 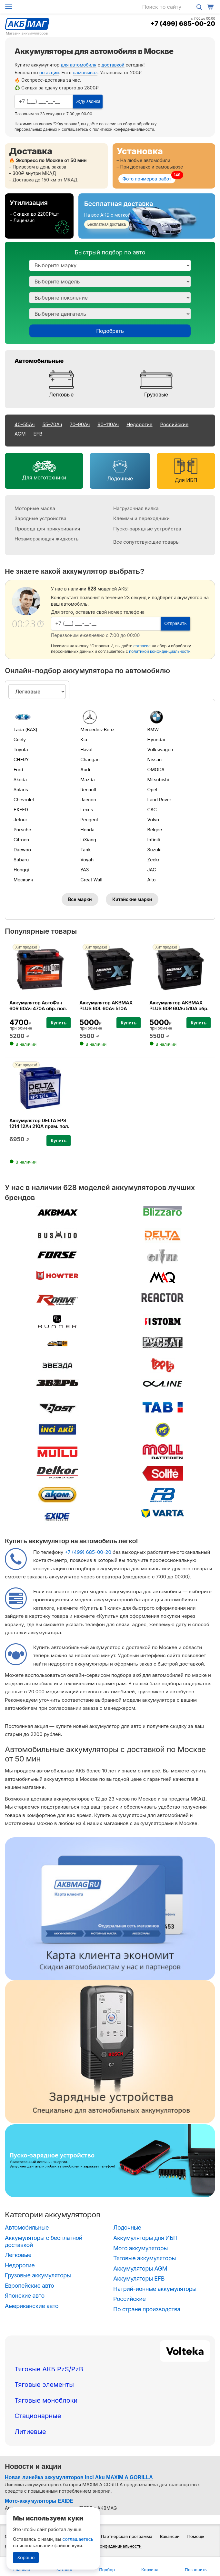 What do you see at coordinates (35, 508) in the screenshot?
I see `Моторные масла` at bounding box center [35, 508].